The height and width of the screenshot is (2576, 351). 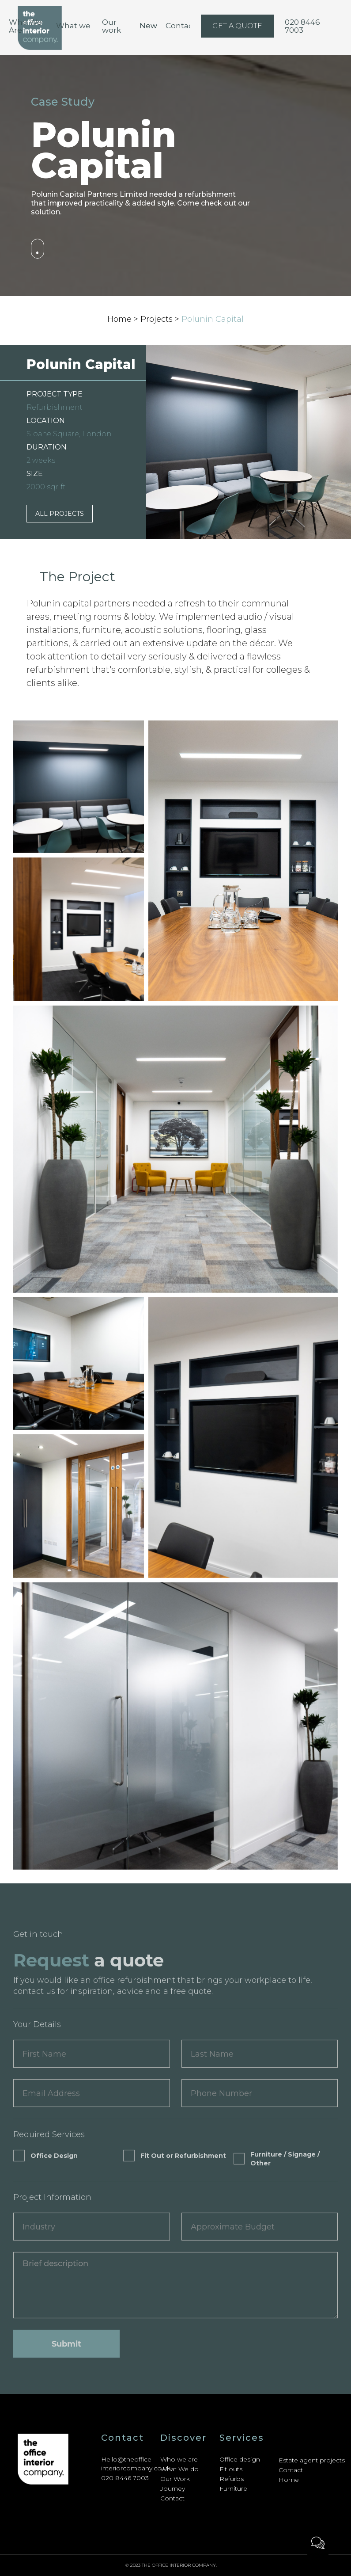 I want to click on Journey, so click(x=172, y=2488).